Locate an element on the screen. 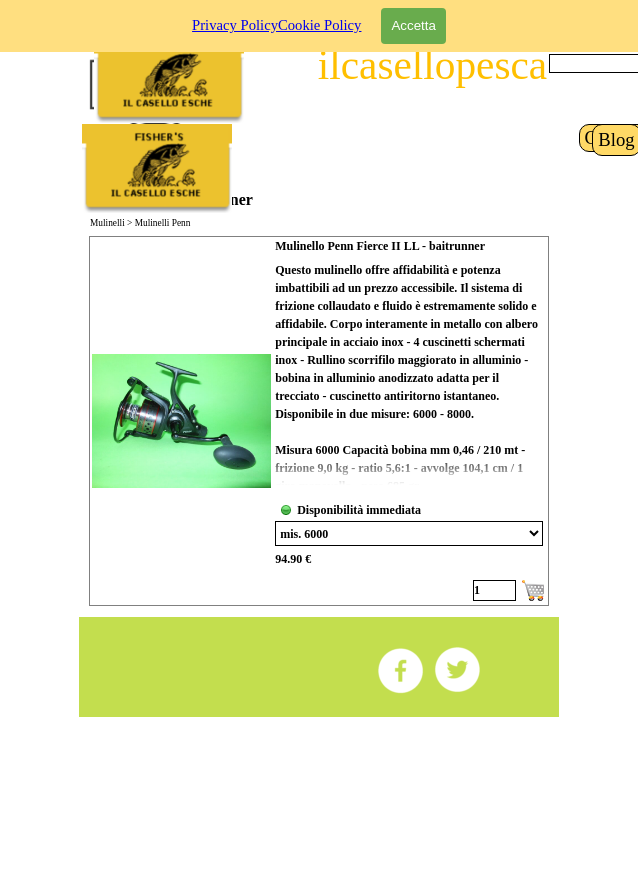 This screenshot has height=889, width=638. Privacy Policy is located at coordinates (235, 11).